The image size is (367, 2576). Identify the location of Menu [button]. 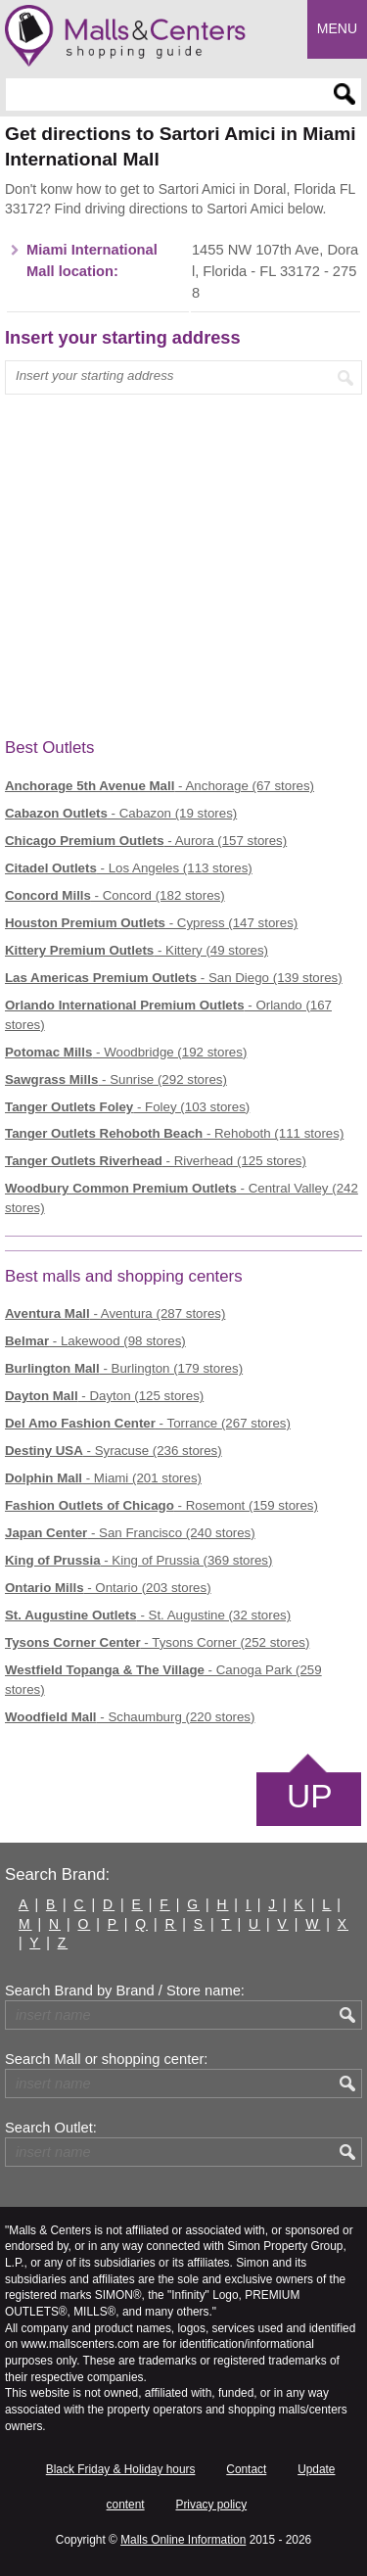
(337, 28).